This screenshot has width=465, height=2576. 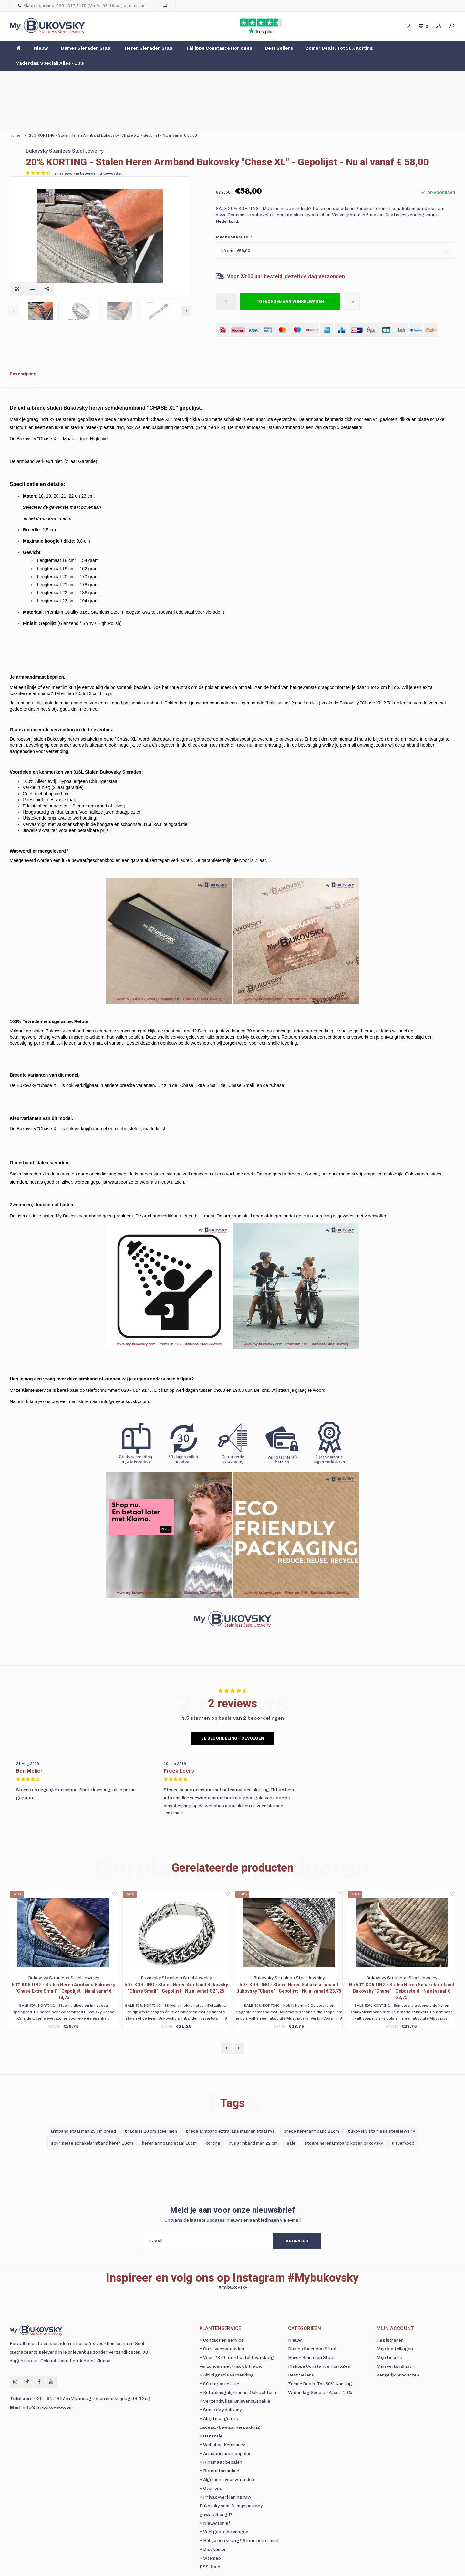 I want to click on • Onze kernwaarden, so click(x=222, y=2319).